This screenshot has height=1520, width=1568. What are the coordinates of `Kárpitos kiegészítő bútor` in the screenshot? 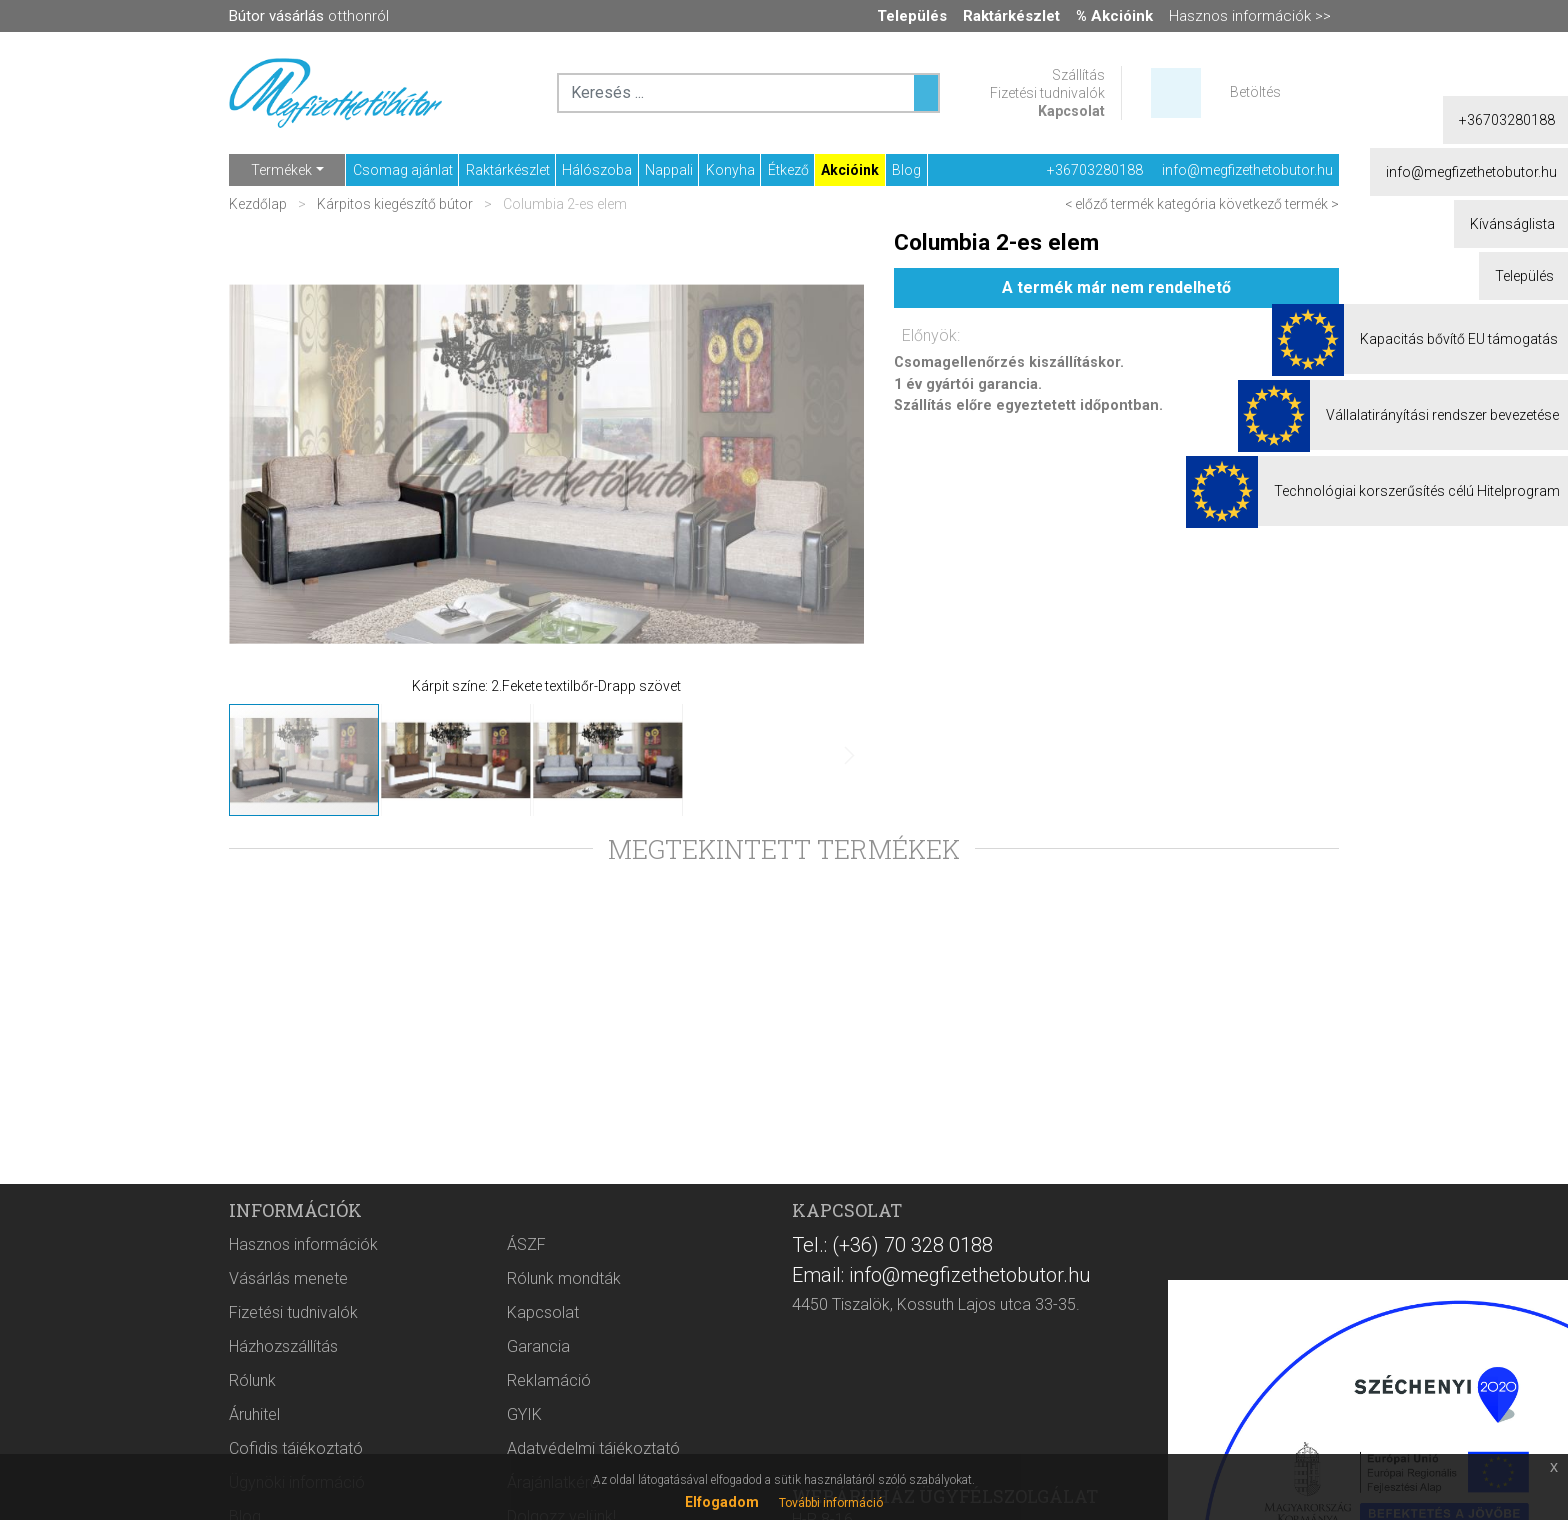 It's located at (395, 204).